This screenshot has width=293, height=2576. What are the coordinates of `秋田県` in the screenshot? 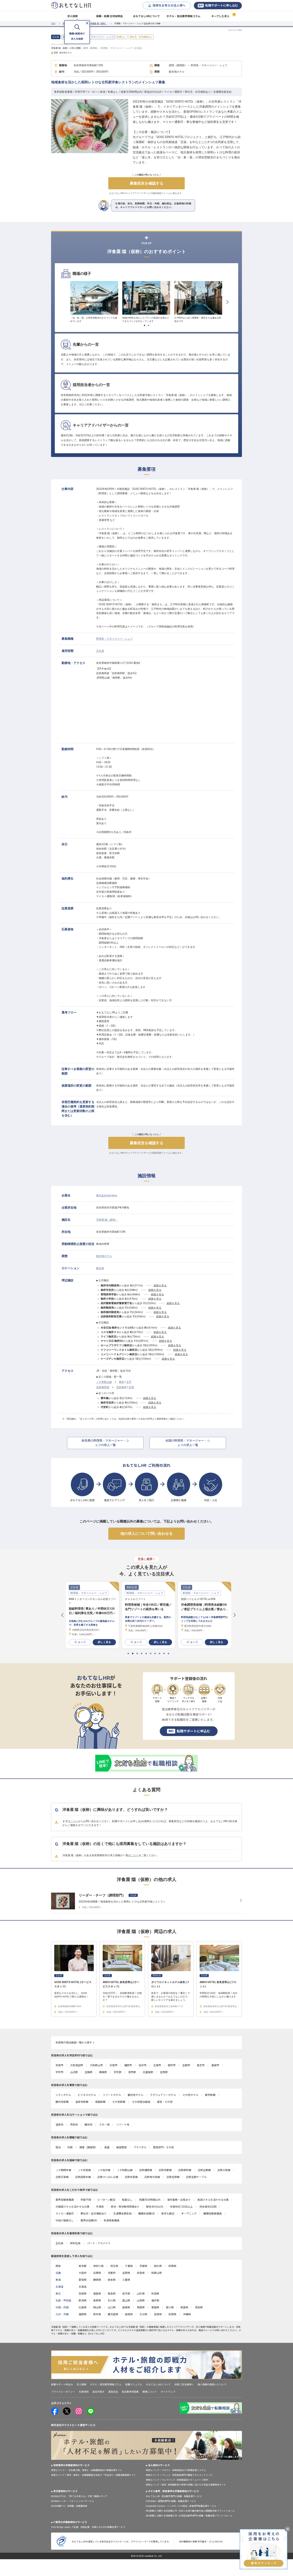 It's located at (155, 2293).